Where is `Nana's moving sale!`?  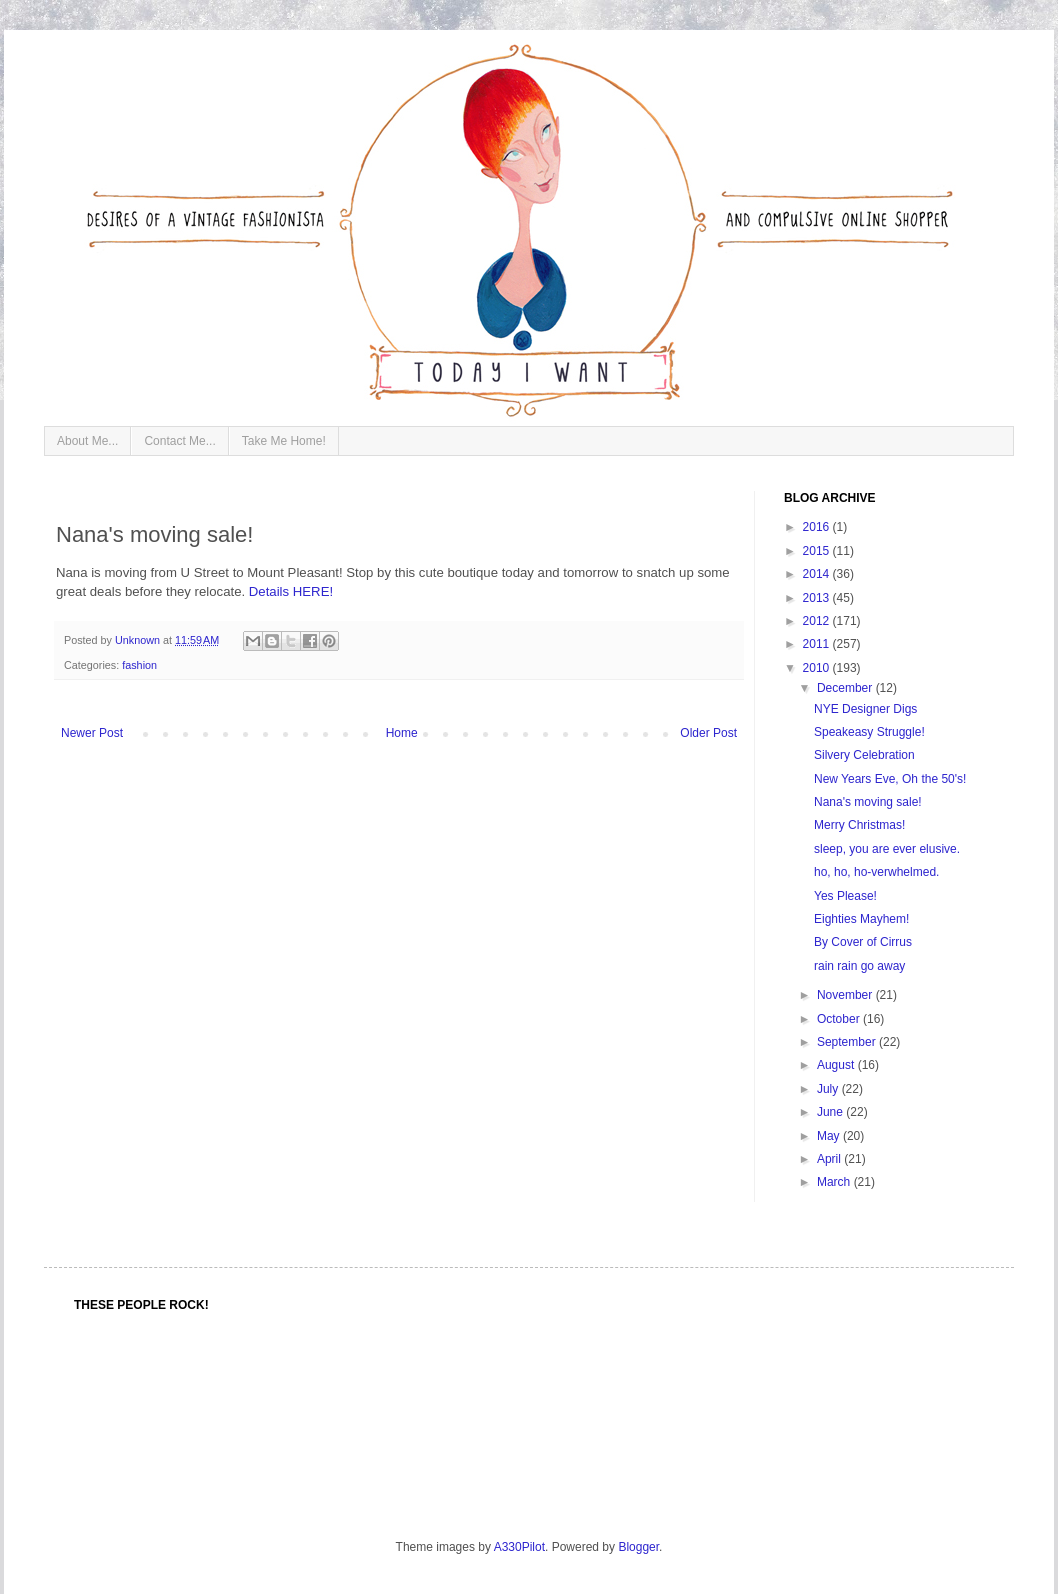 Nana's moving sale! is located at coordinates (868, 802).